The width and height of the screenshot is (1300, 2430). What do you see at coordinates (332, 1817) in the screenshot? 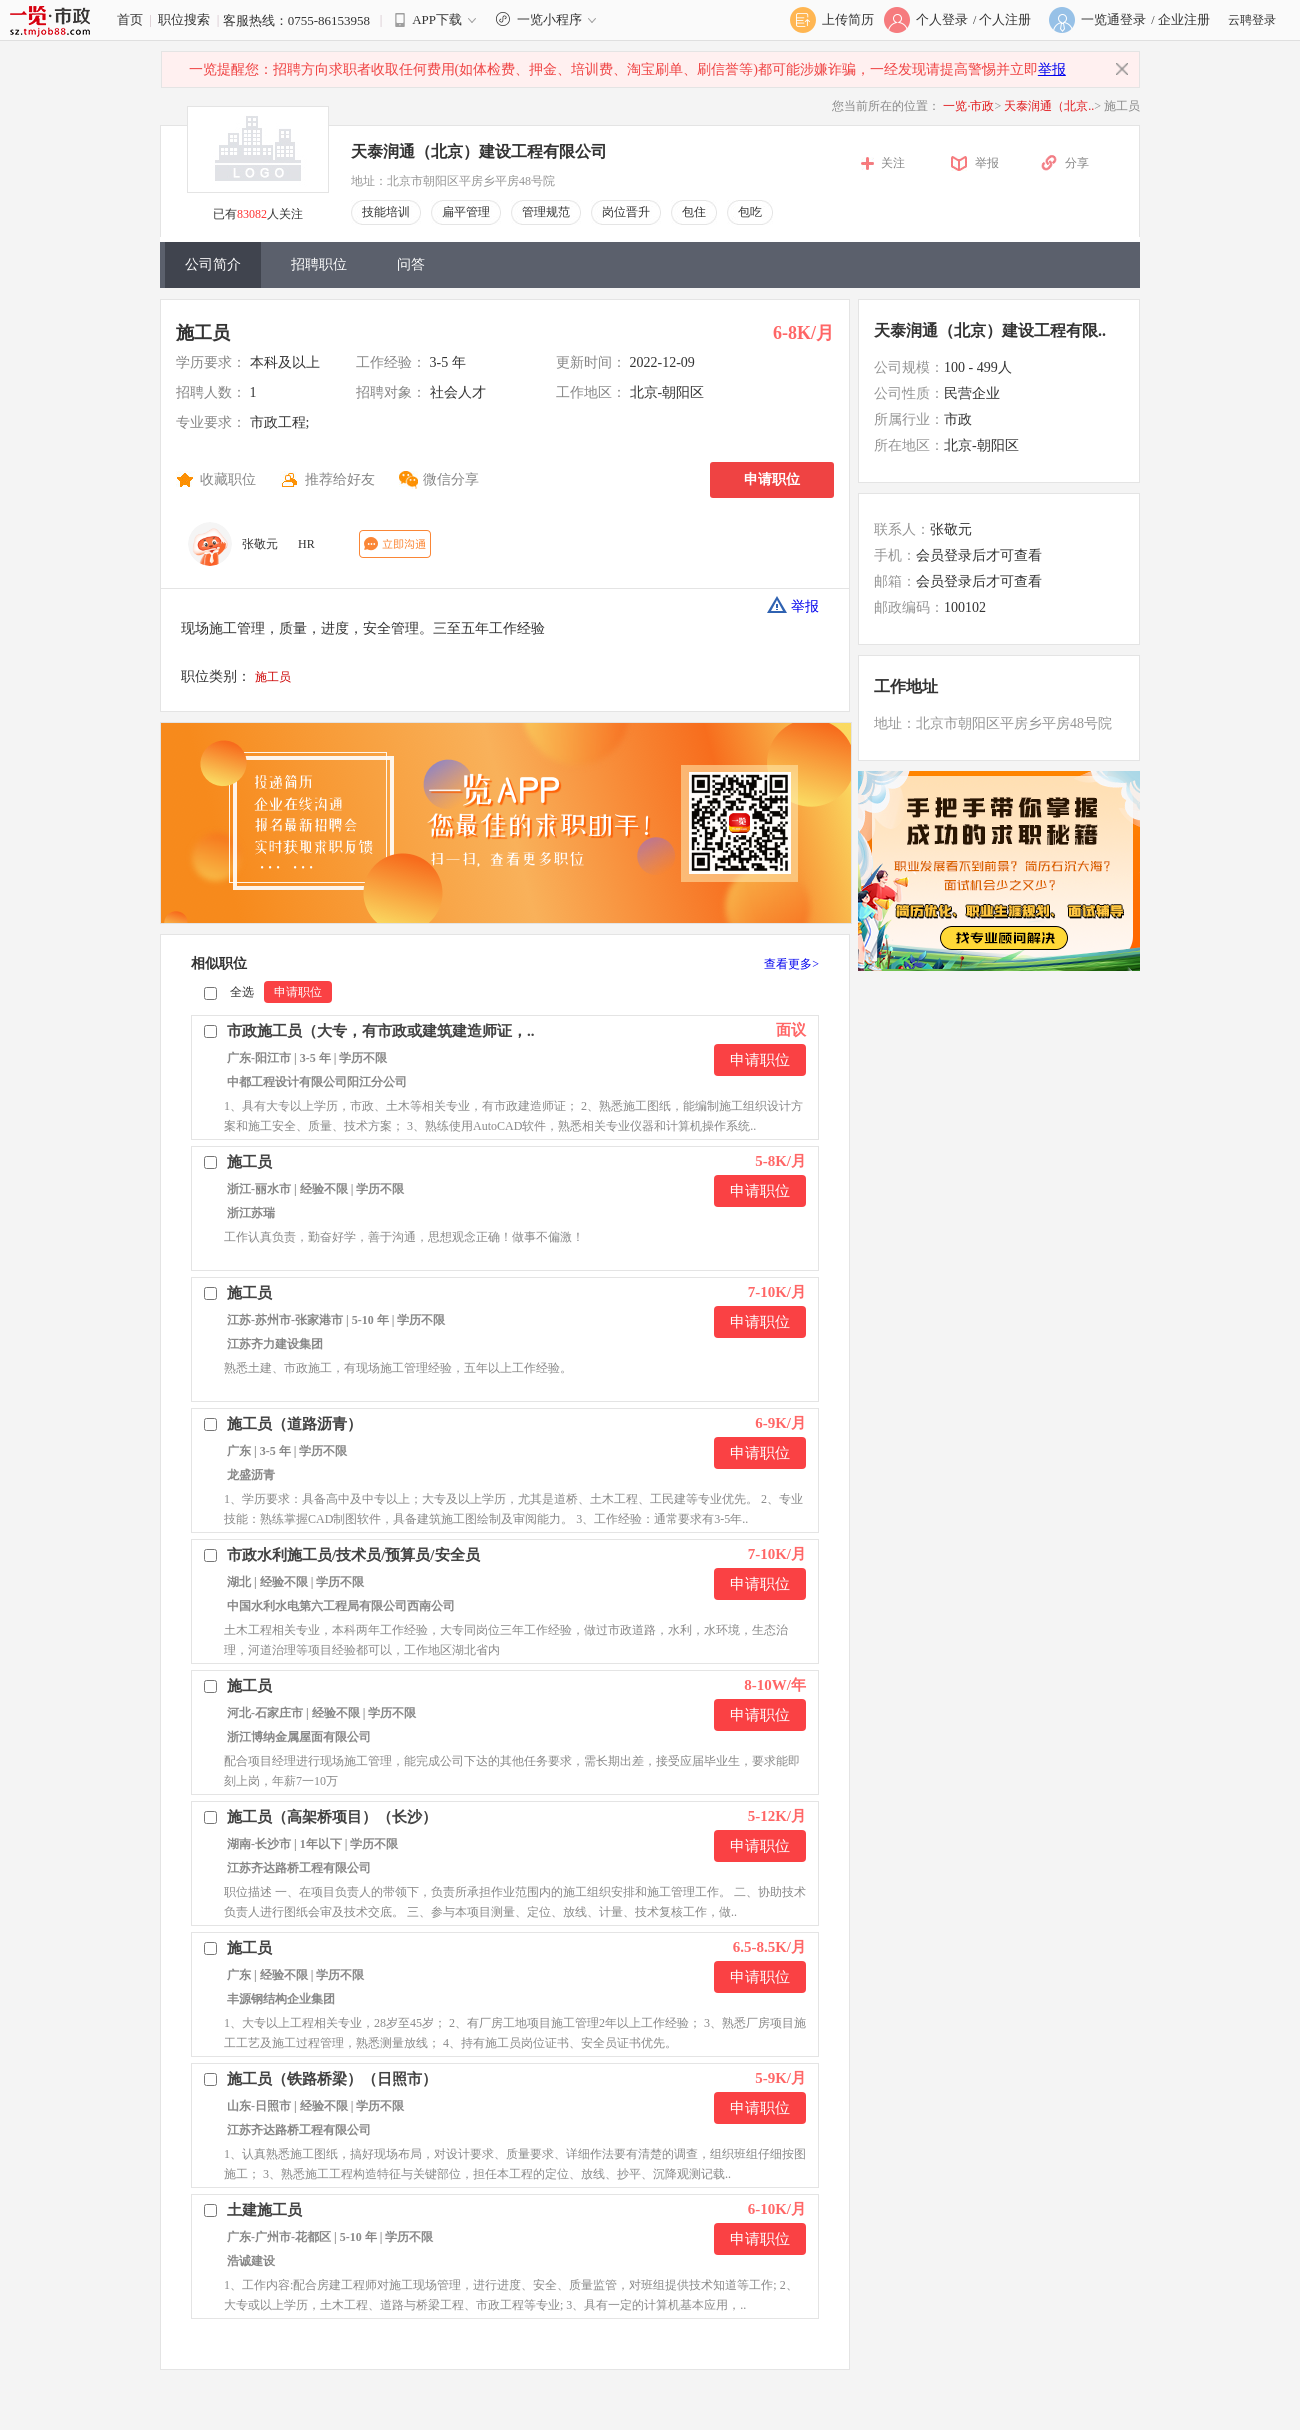
I see `施工员（高架桥项目）（长沙）` at bounding box center [332, 1817].